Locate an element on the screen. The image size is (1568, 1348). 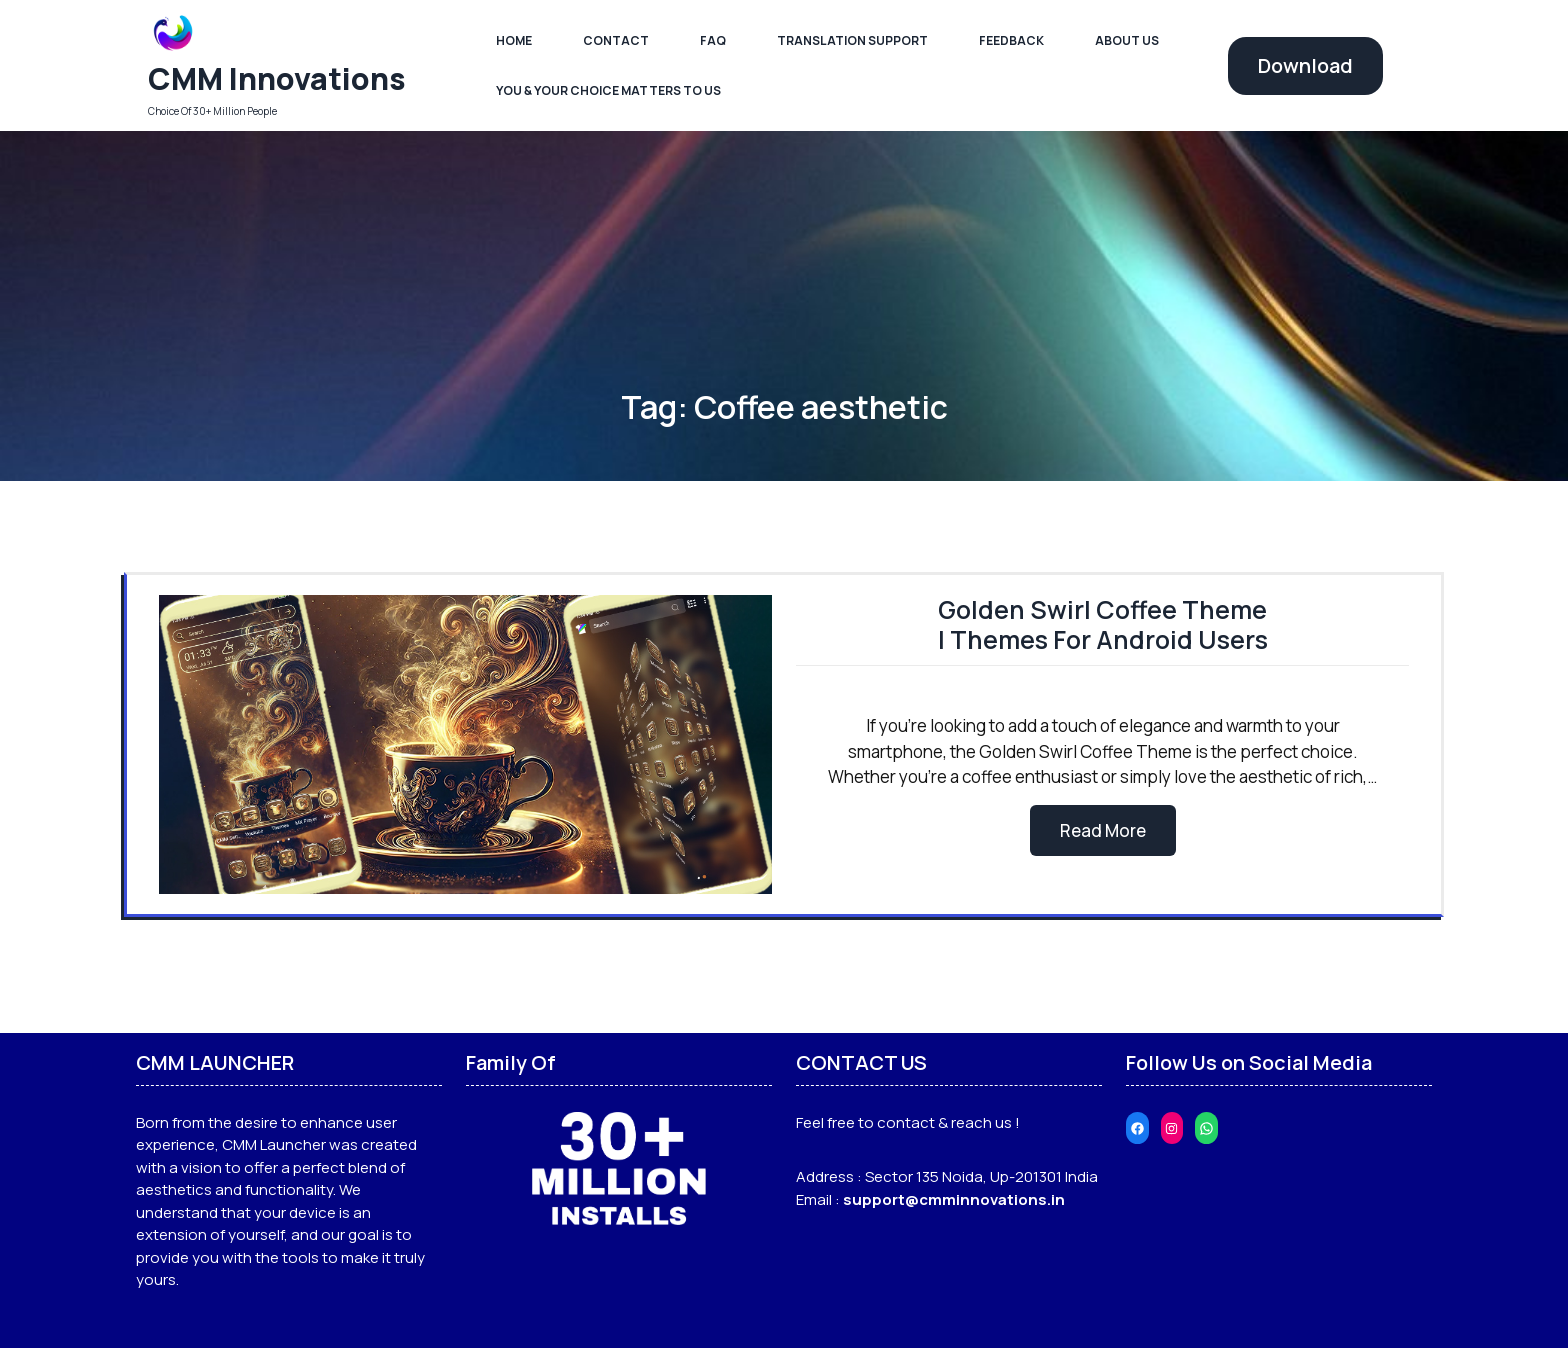
Golden Swirl Coffee Theme | Themes For Android Users is located at coordinates (1103, 624).